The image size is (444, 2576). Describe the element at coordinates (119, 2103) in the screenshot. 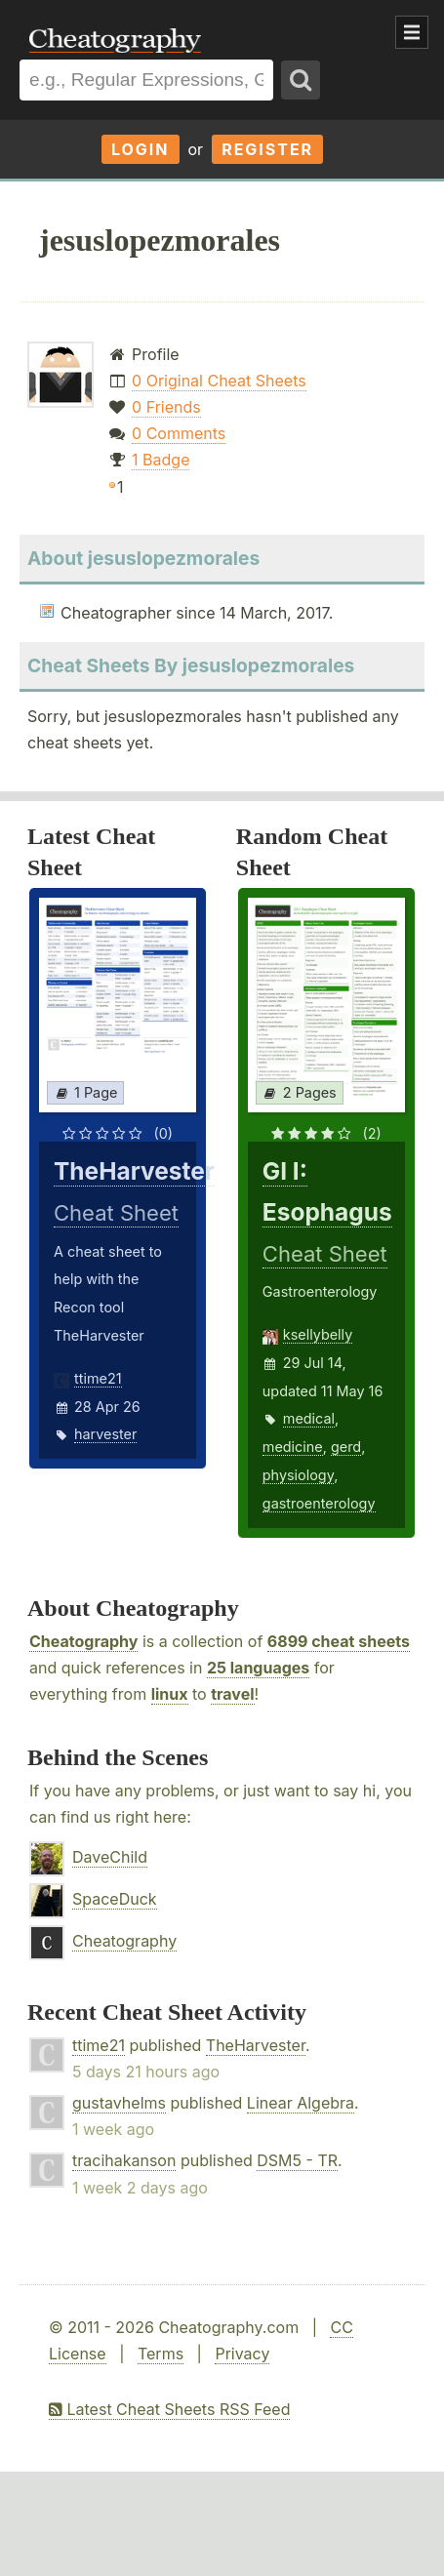

I see `gustavhelms` at that location.